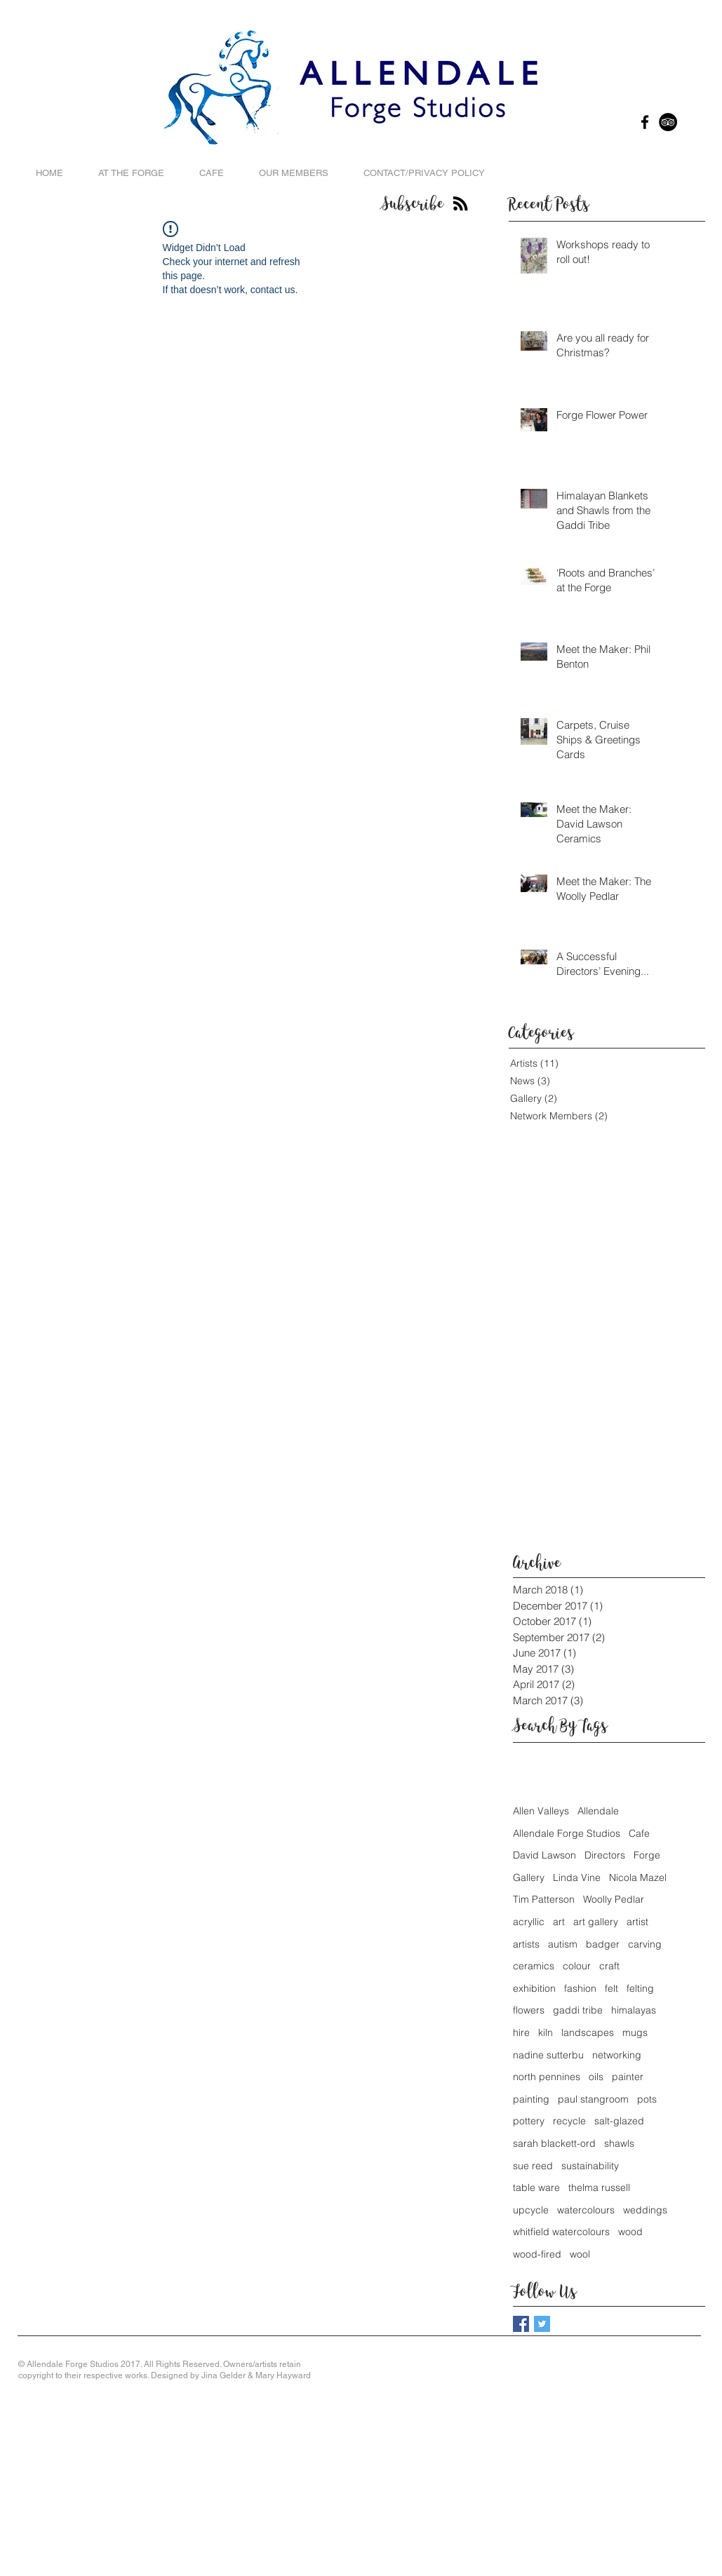 This screenshot has height=2576, width=722. I want to click on himalayas, so click(633, 2010).